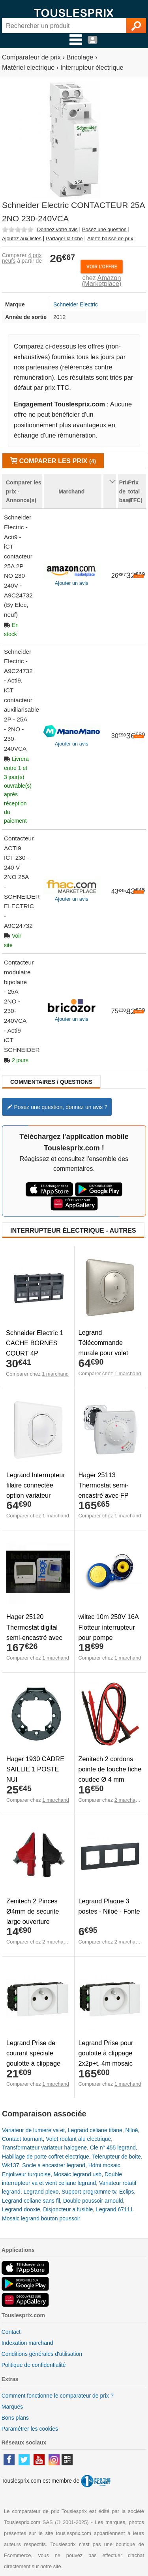 The height and width of the screenshot is (2576, 148). Describe the element at coordinates (44, 2147) in the screenshot. I see `Transformateur variateur halogene` at that location.